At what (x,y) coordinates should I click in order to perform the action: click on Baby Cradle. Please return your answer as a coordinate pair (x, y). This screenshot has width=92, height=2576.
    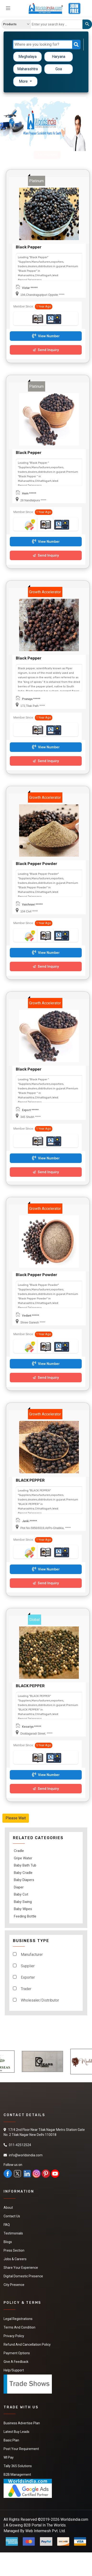
    Looking at the image, I should click on (23, 1873).